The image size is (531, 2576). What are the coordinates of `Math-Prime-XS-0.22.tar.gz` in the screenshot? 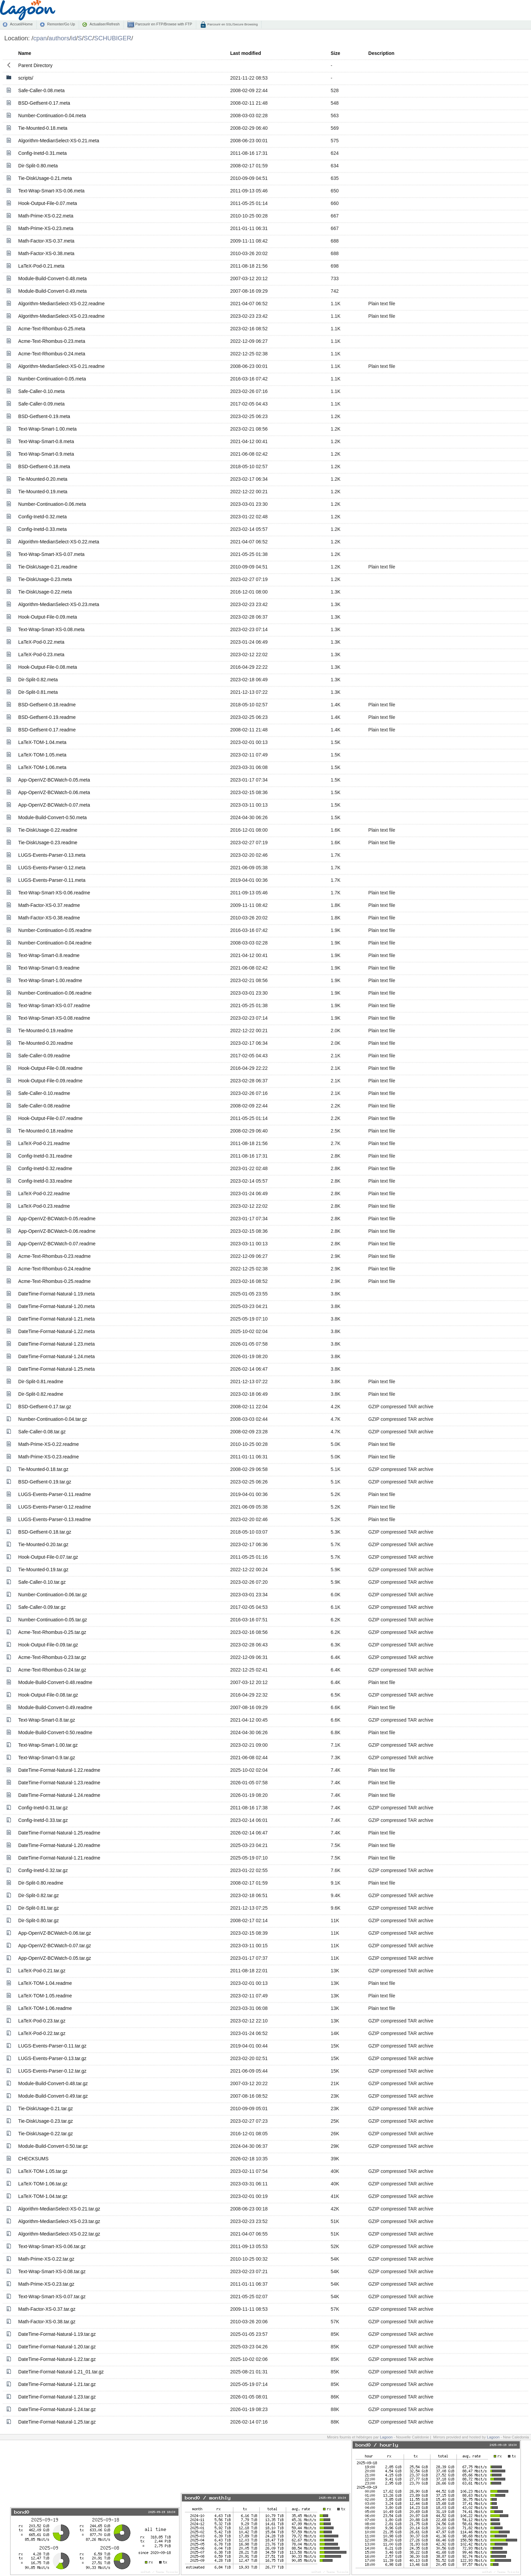 It's located at (46, 2259).